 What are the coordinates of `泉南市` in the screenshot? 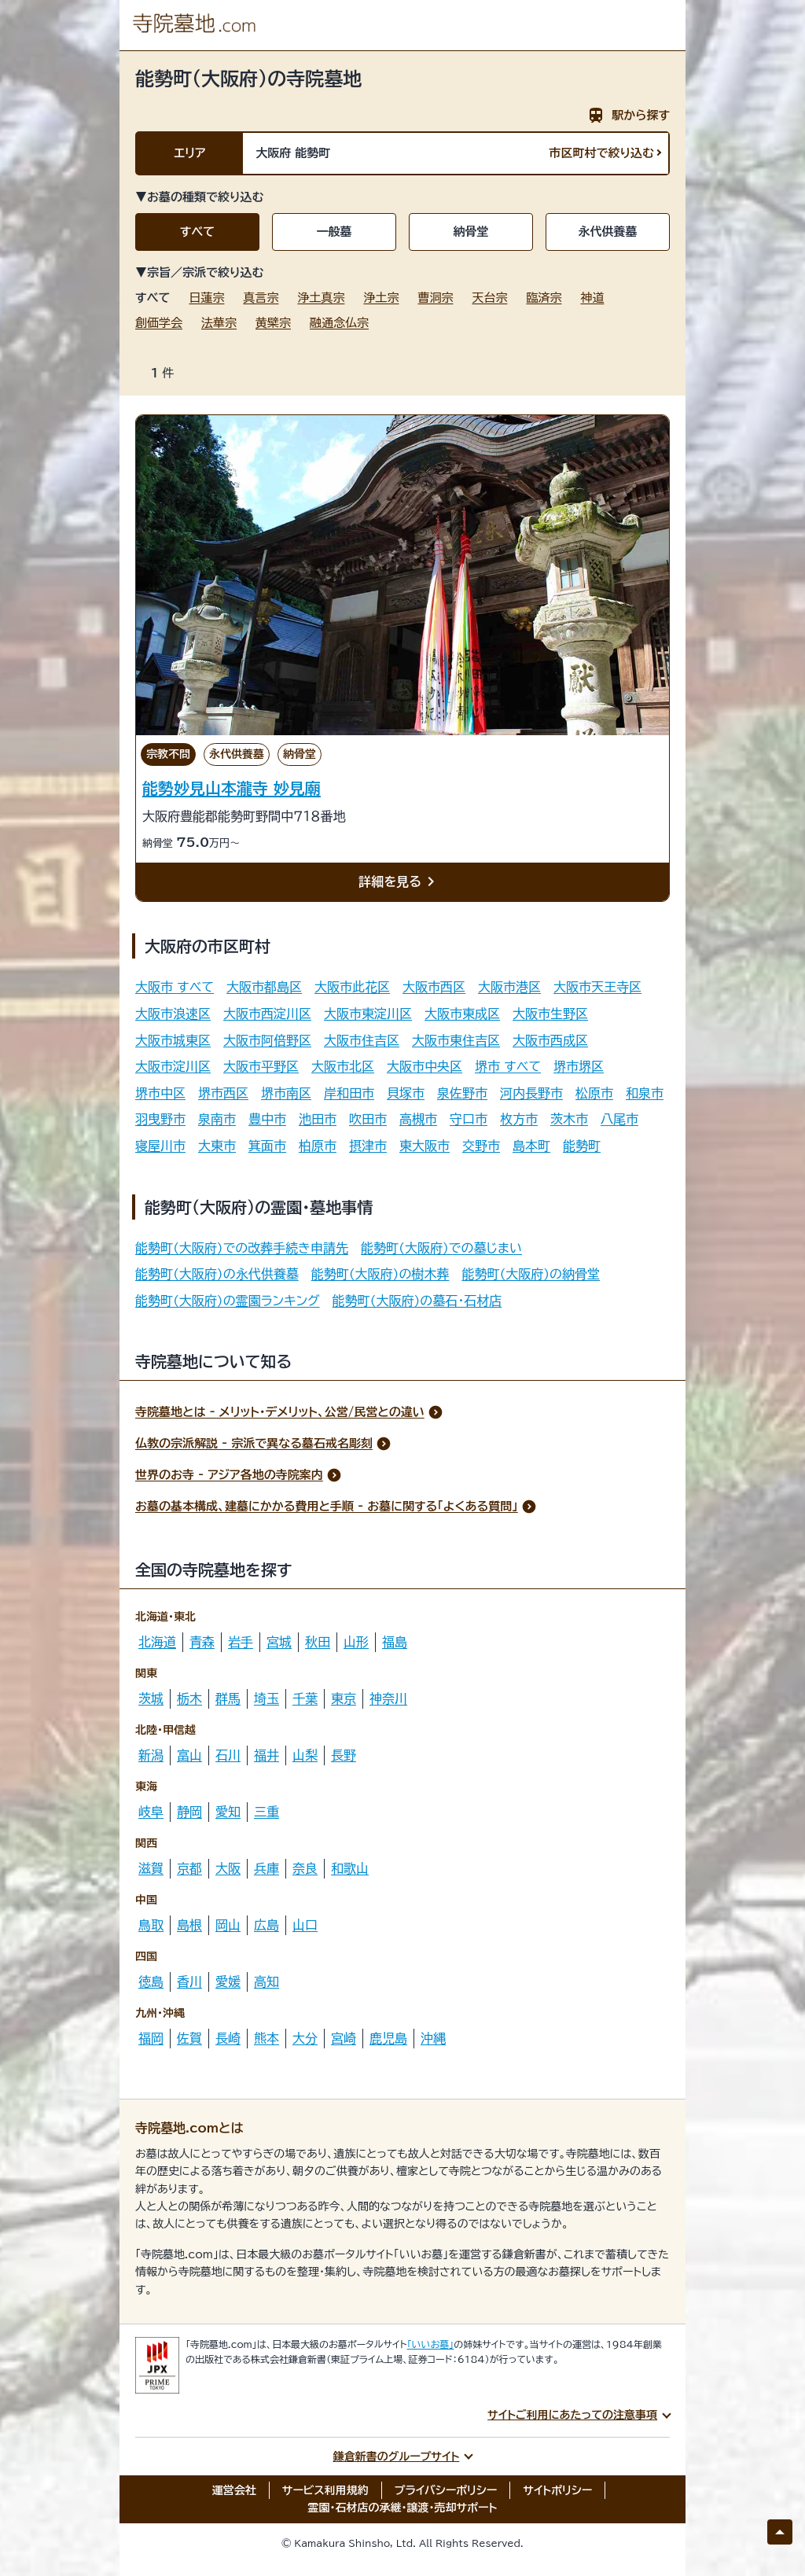 It's located at (217, 1119).